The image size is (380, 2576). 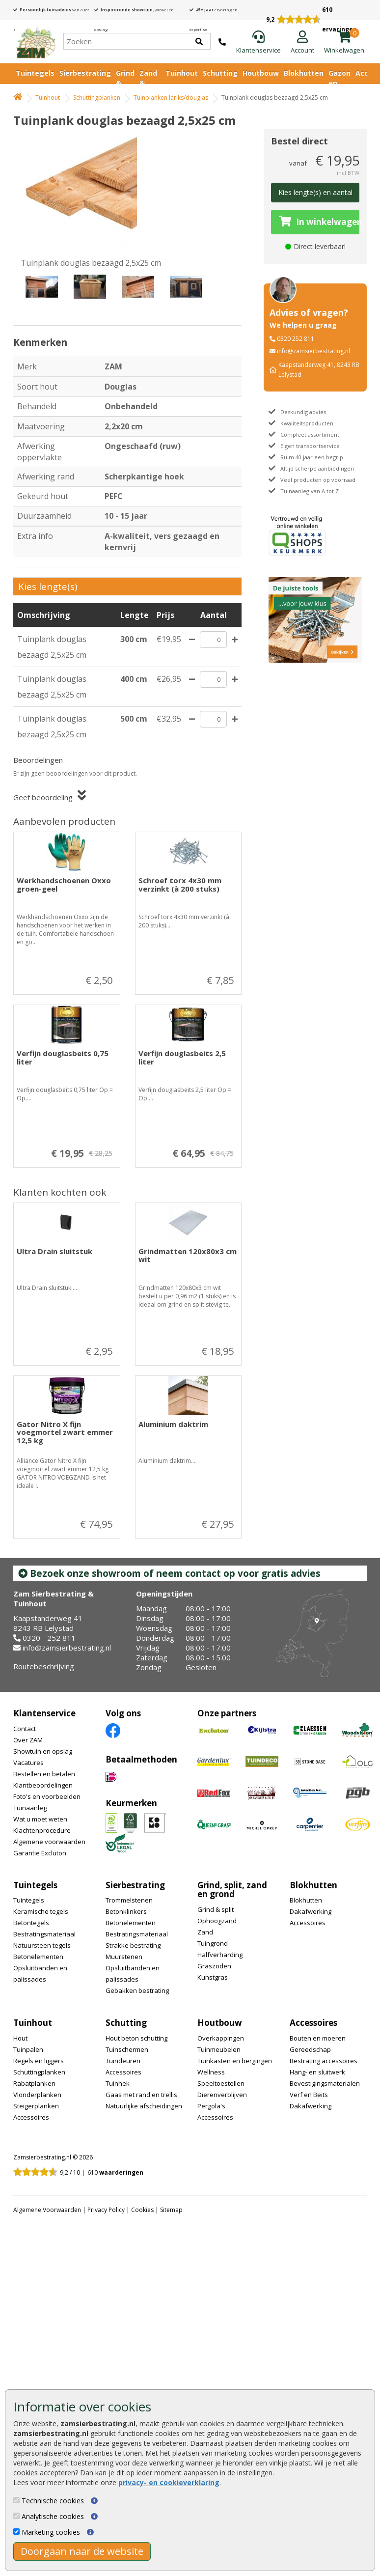 I want to click on Bestellen en betalen, so click(x=44, y=1773).